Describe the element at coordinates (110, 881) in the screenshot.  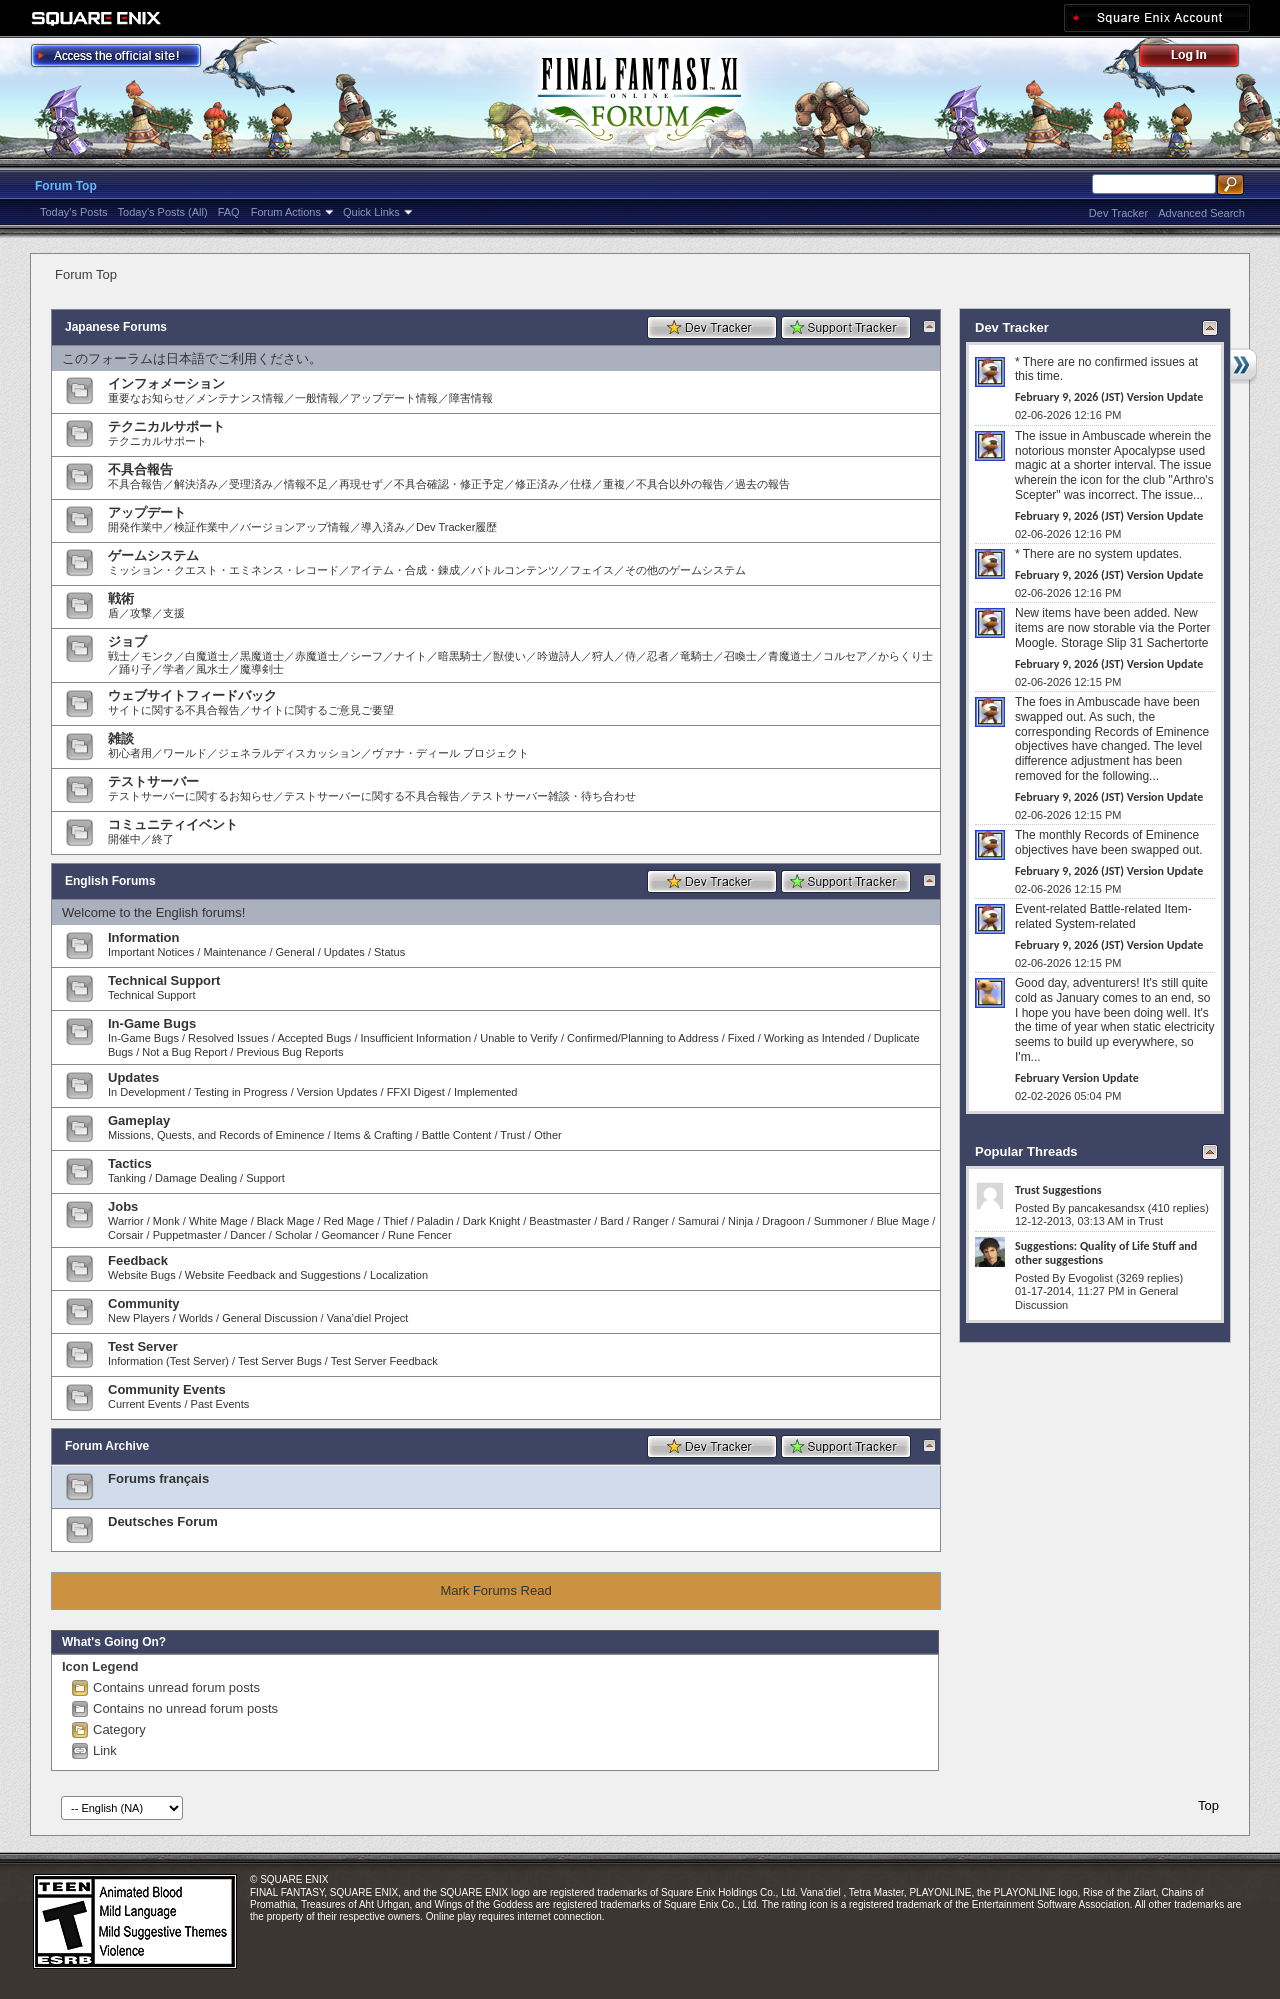
I see `English Forums` at that location.